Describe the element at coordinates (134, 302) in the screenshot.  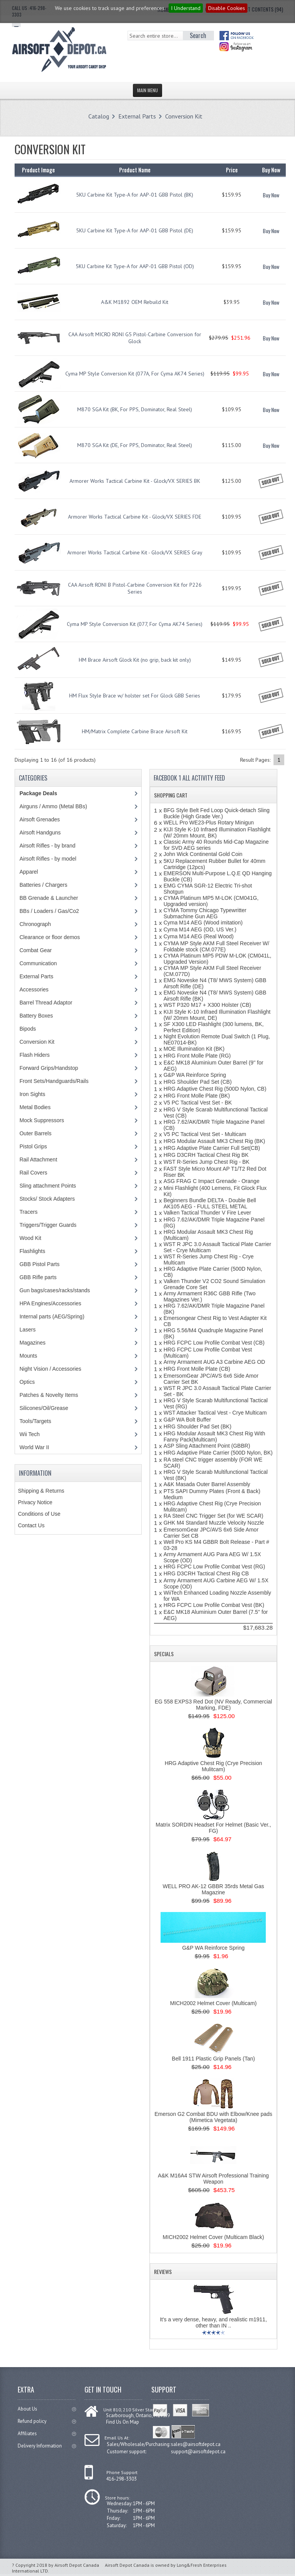
I see `A&K M1892 OEM Rebuild Kit` at that location.